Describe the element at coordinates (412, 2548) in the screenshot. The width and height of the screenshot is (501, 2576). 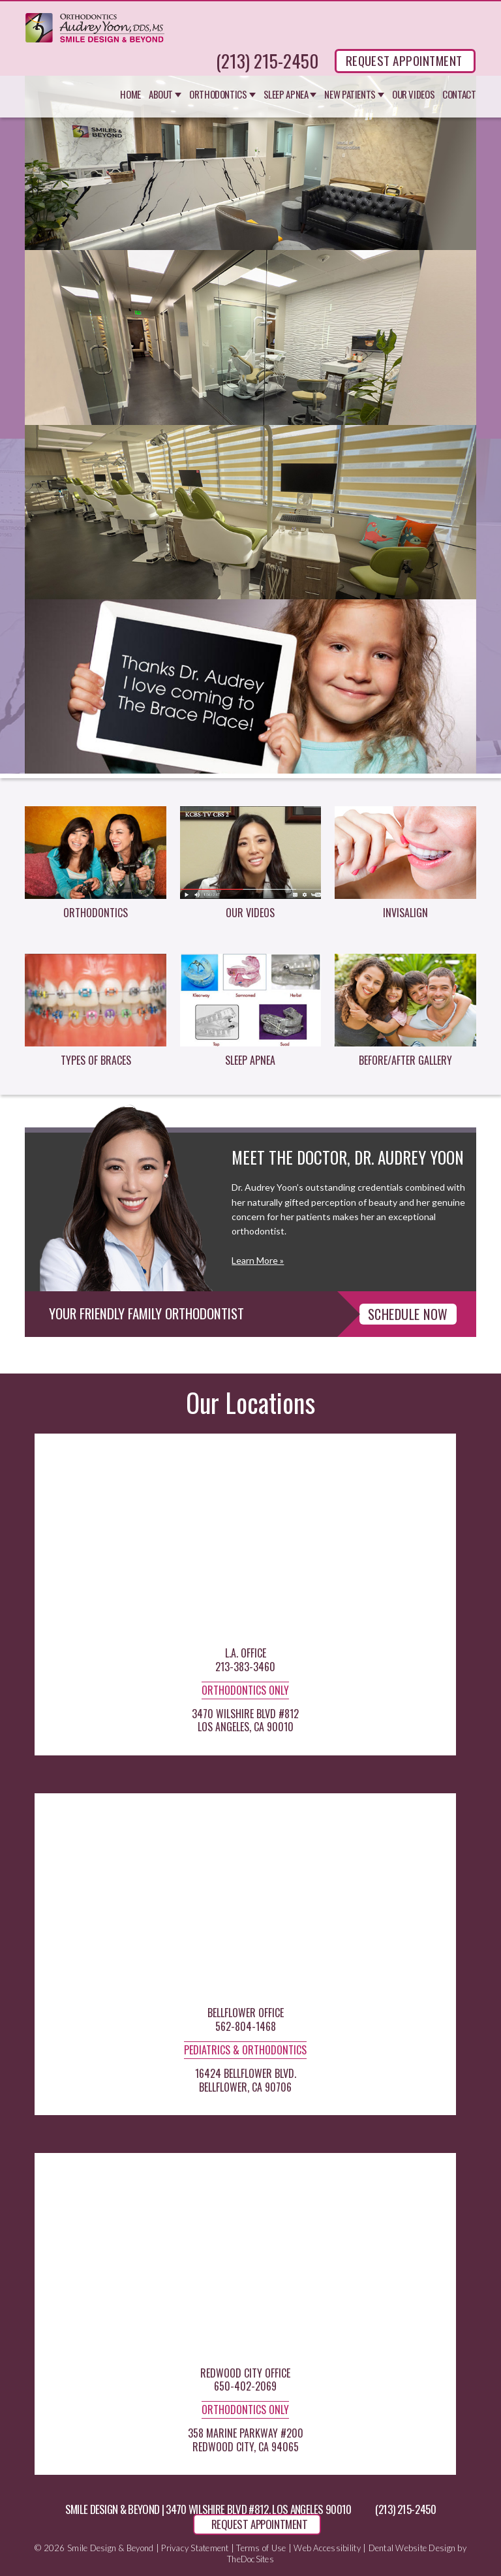
I see `Dental Website Design` at that location.